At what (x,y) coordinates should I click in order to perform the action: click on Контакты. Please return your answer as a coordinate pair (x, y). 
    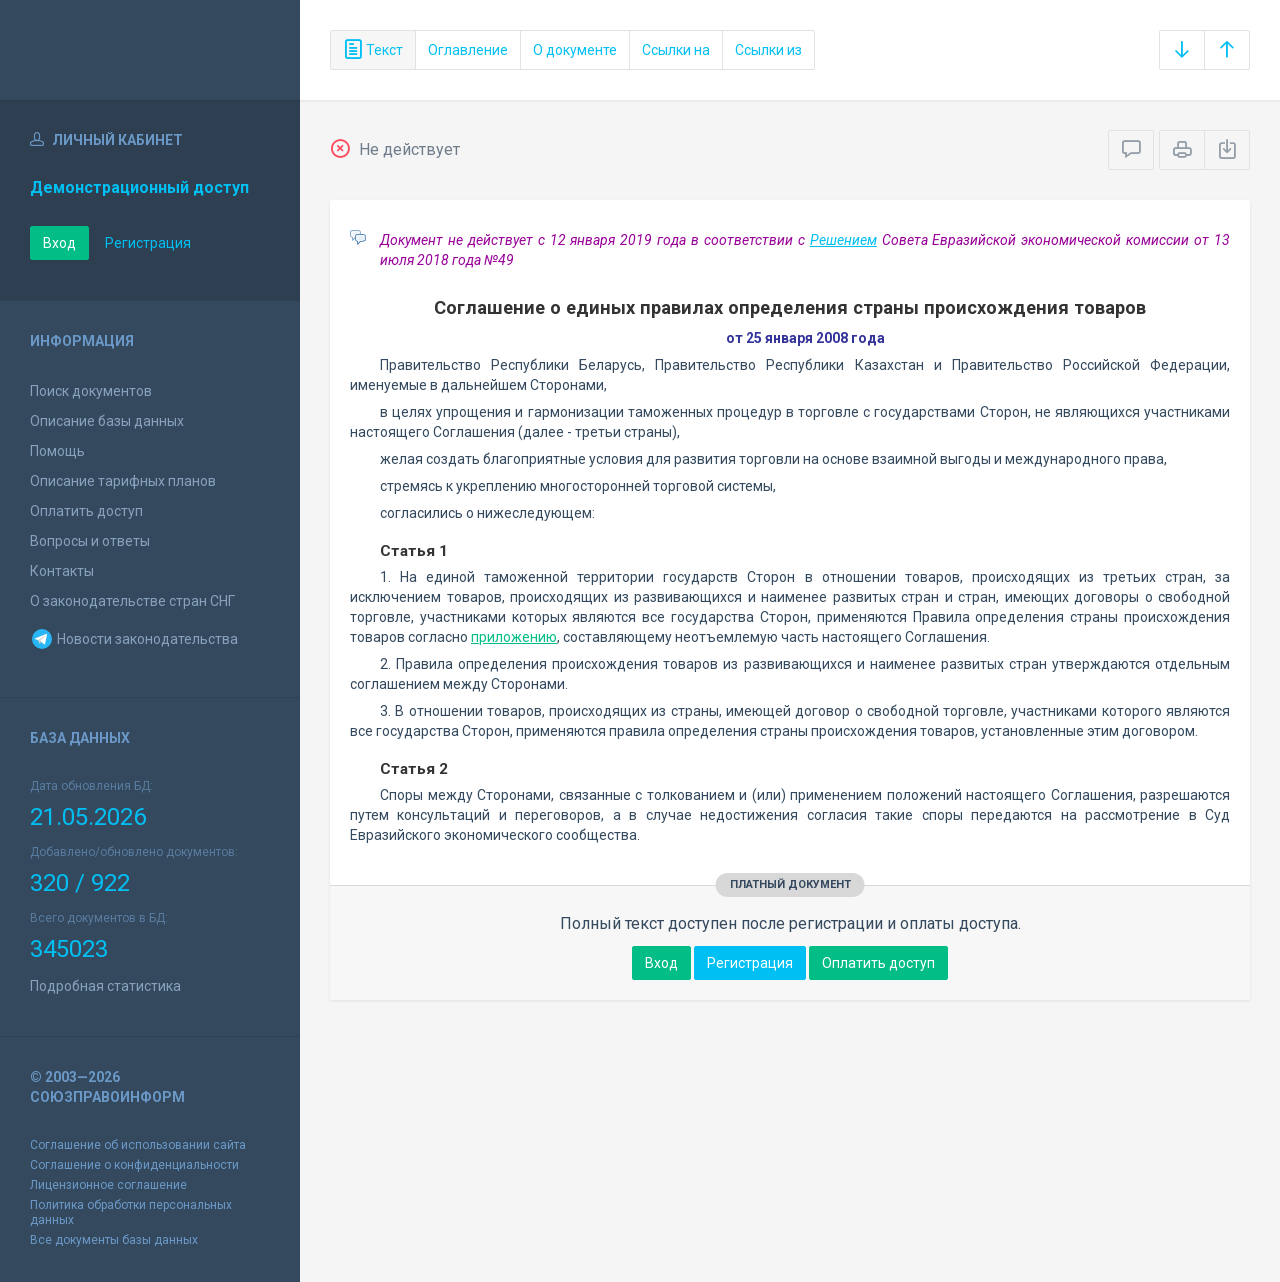
    Looking at the image, I should click on (62, 571).